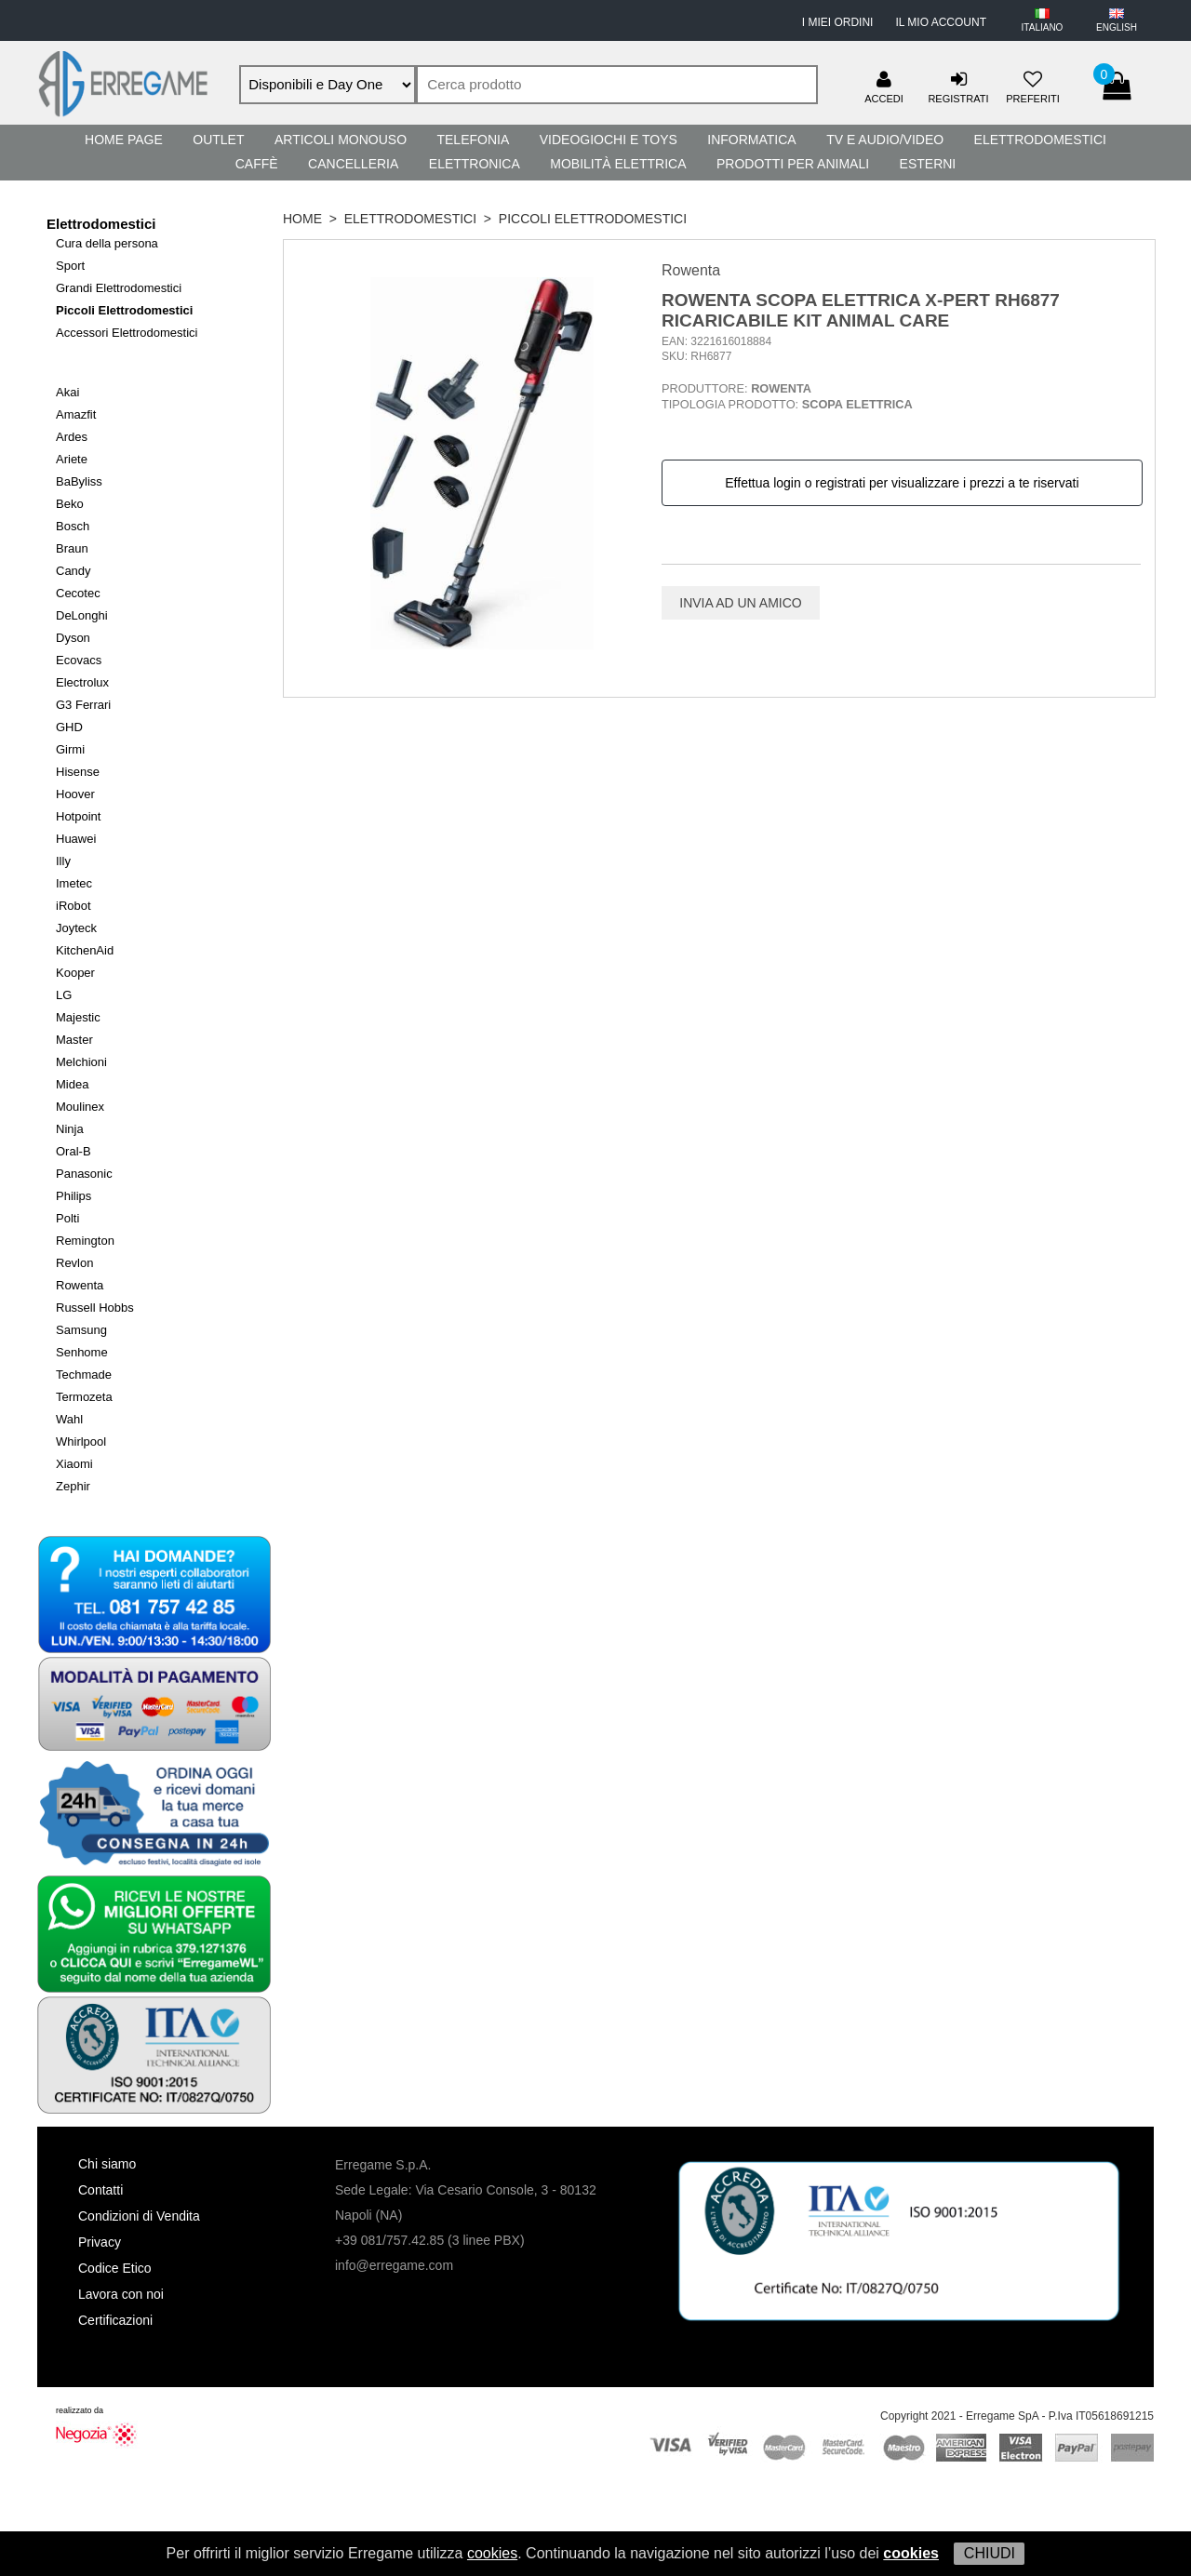 This screenshot has width=1191, height=2576. I want to click on G3 Ferrari, so click(83, 705).